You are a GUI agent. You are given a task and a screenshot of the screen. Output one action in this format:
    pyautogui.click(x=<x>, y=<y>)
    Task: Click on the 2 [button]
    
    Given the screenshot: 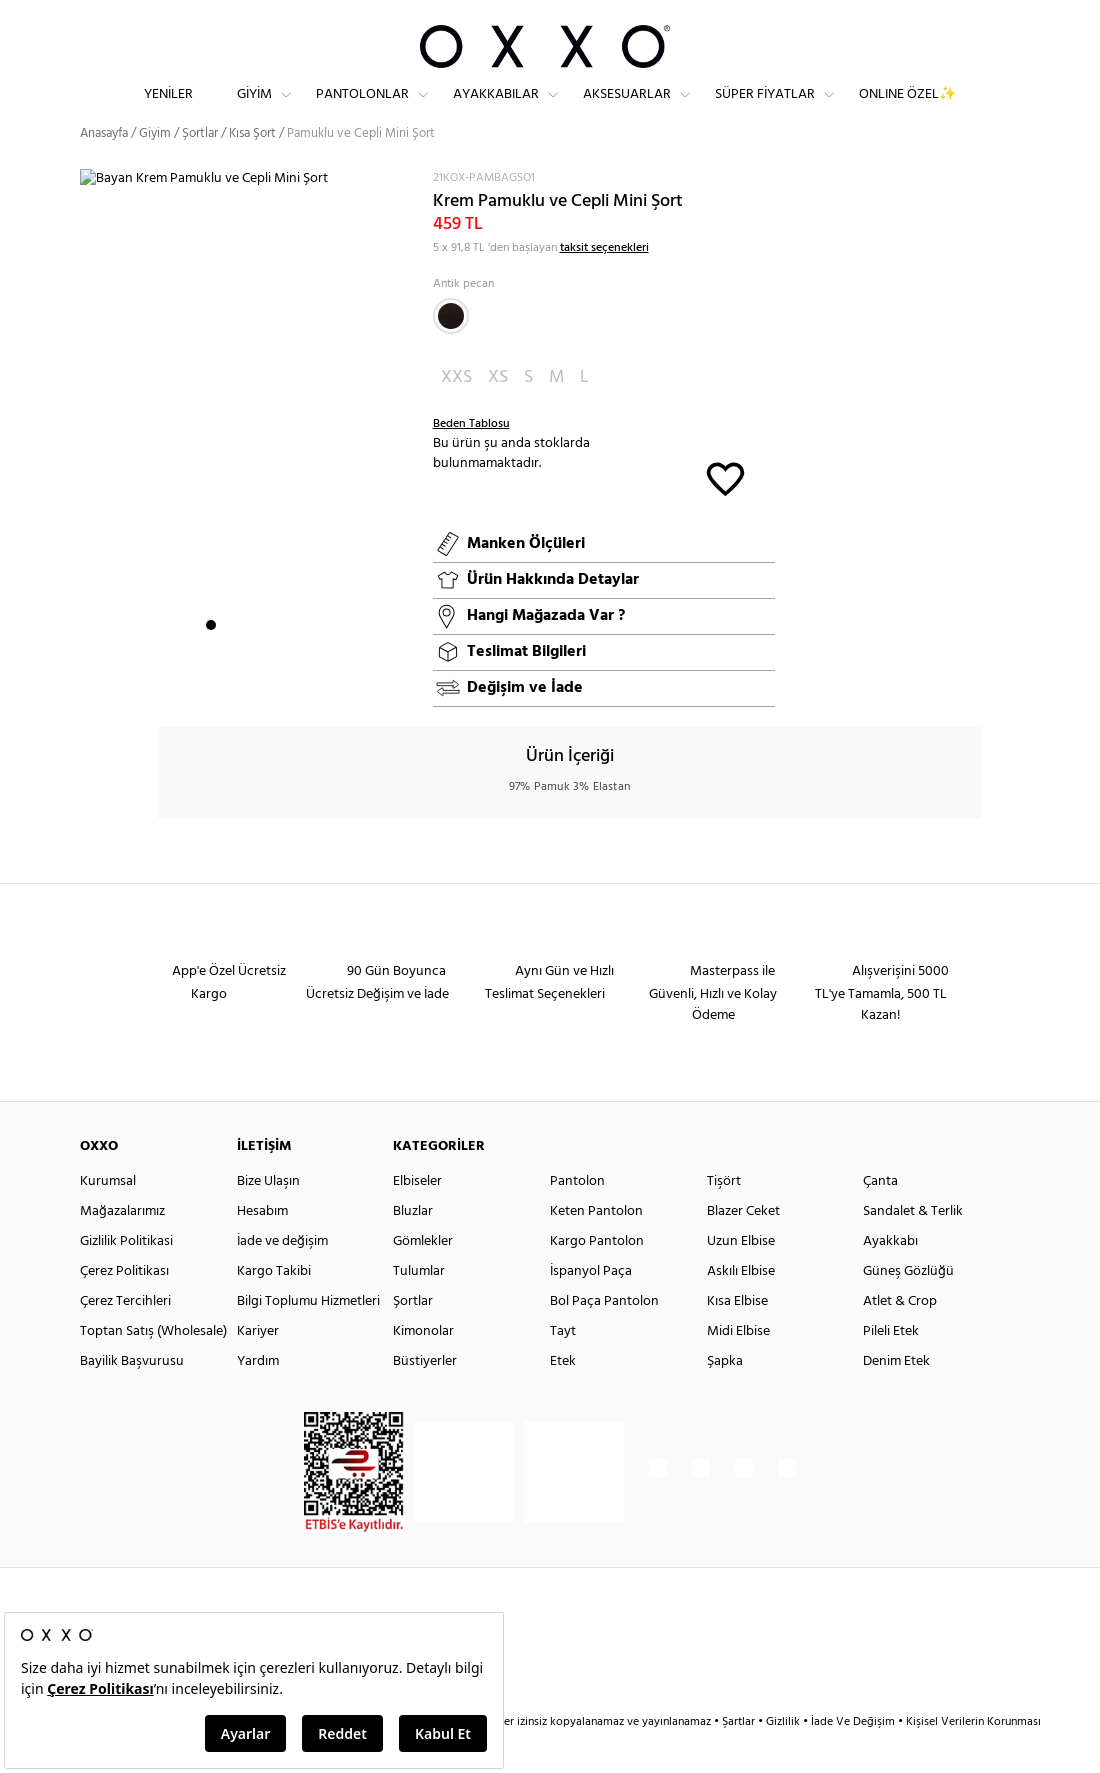 What is the action you would take?
    pyautogui.click(x=229, y=661)
    